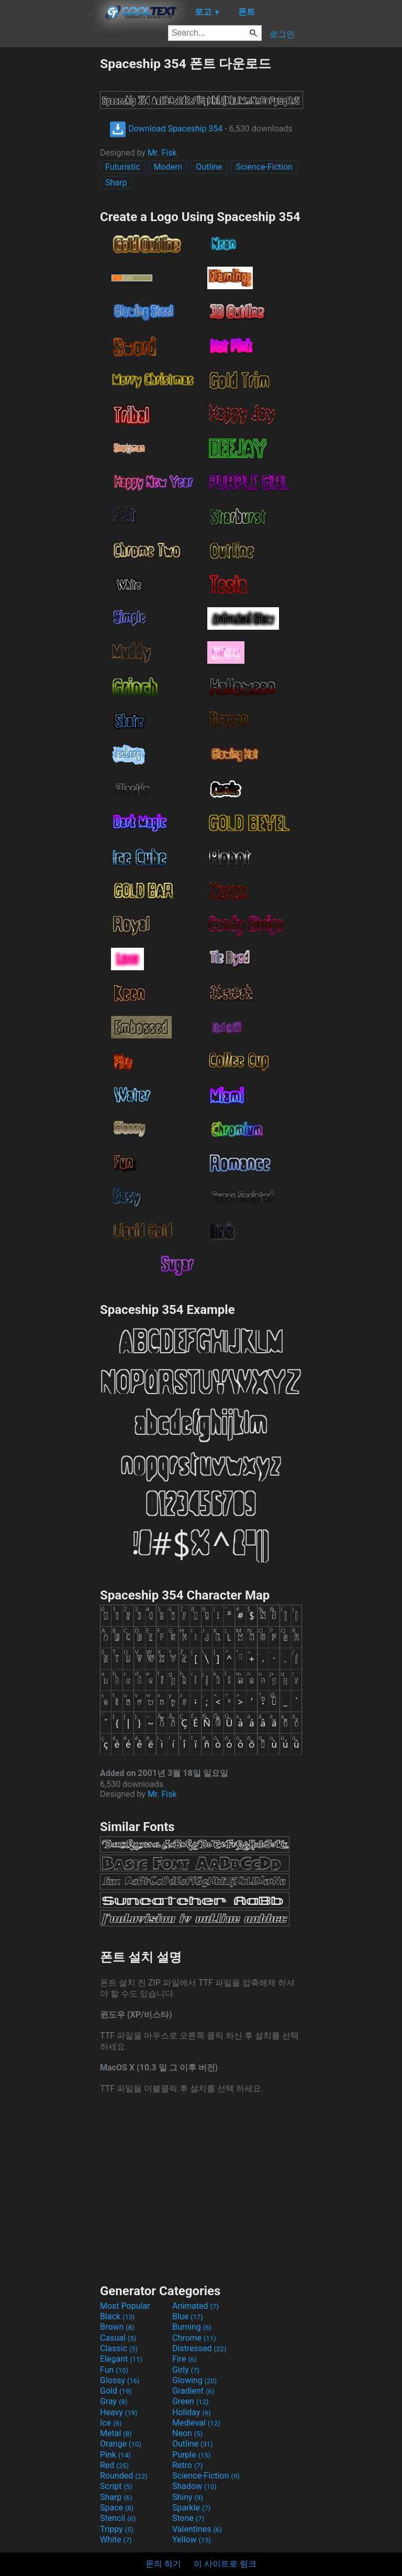 The height and width of the screenshot is (2576, 402). I want to click on Sparkle, so click(191, 2508).